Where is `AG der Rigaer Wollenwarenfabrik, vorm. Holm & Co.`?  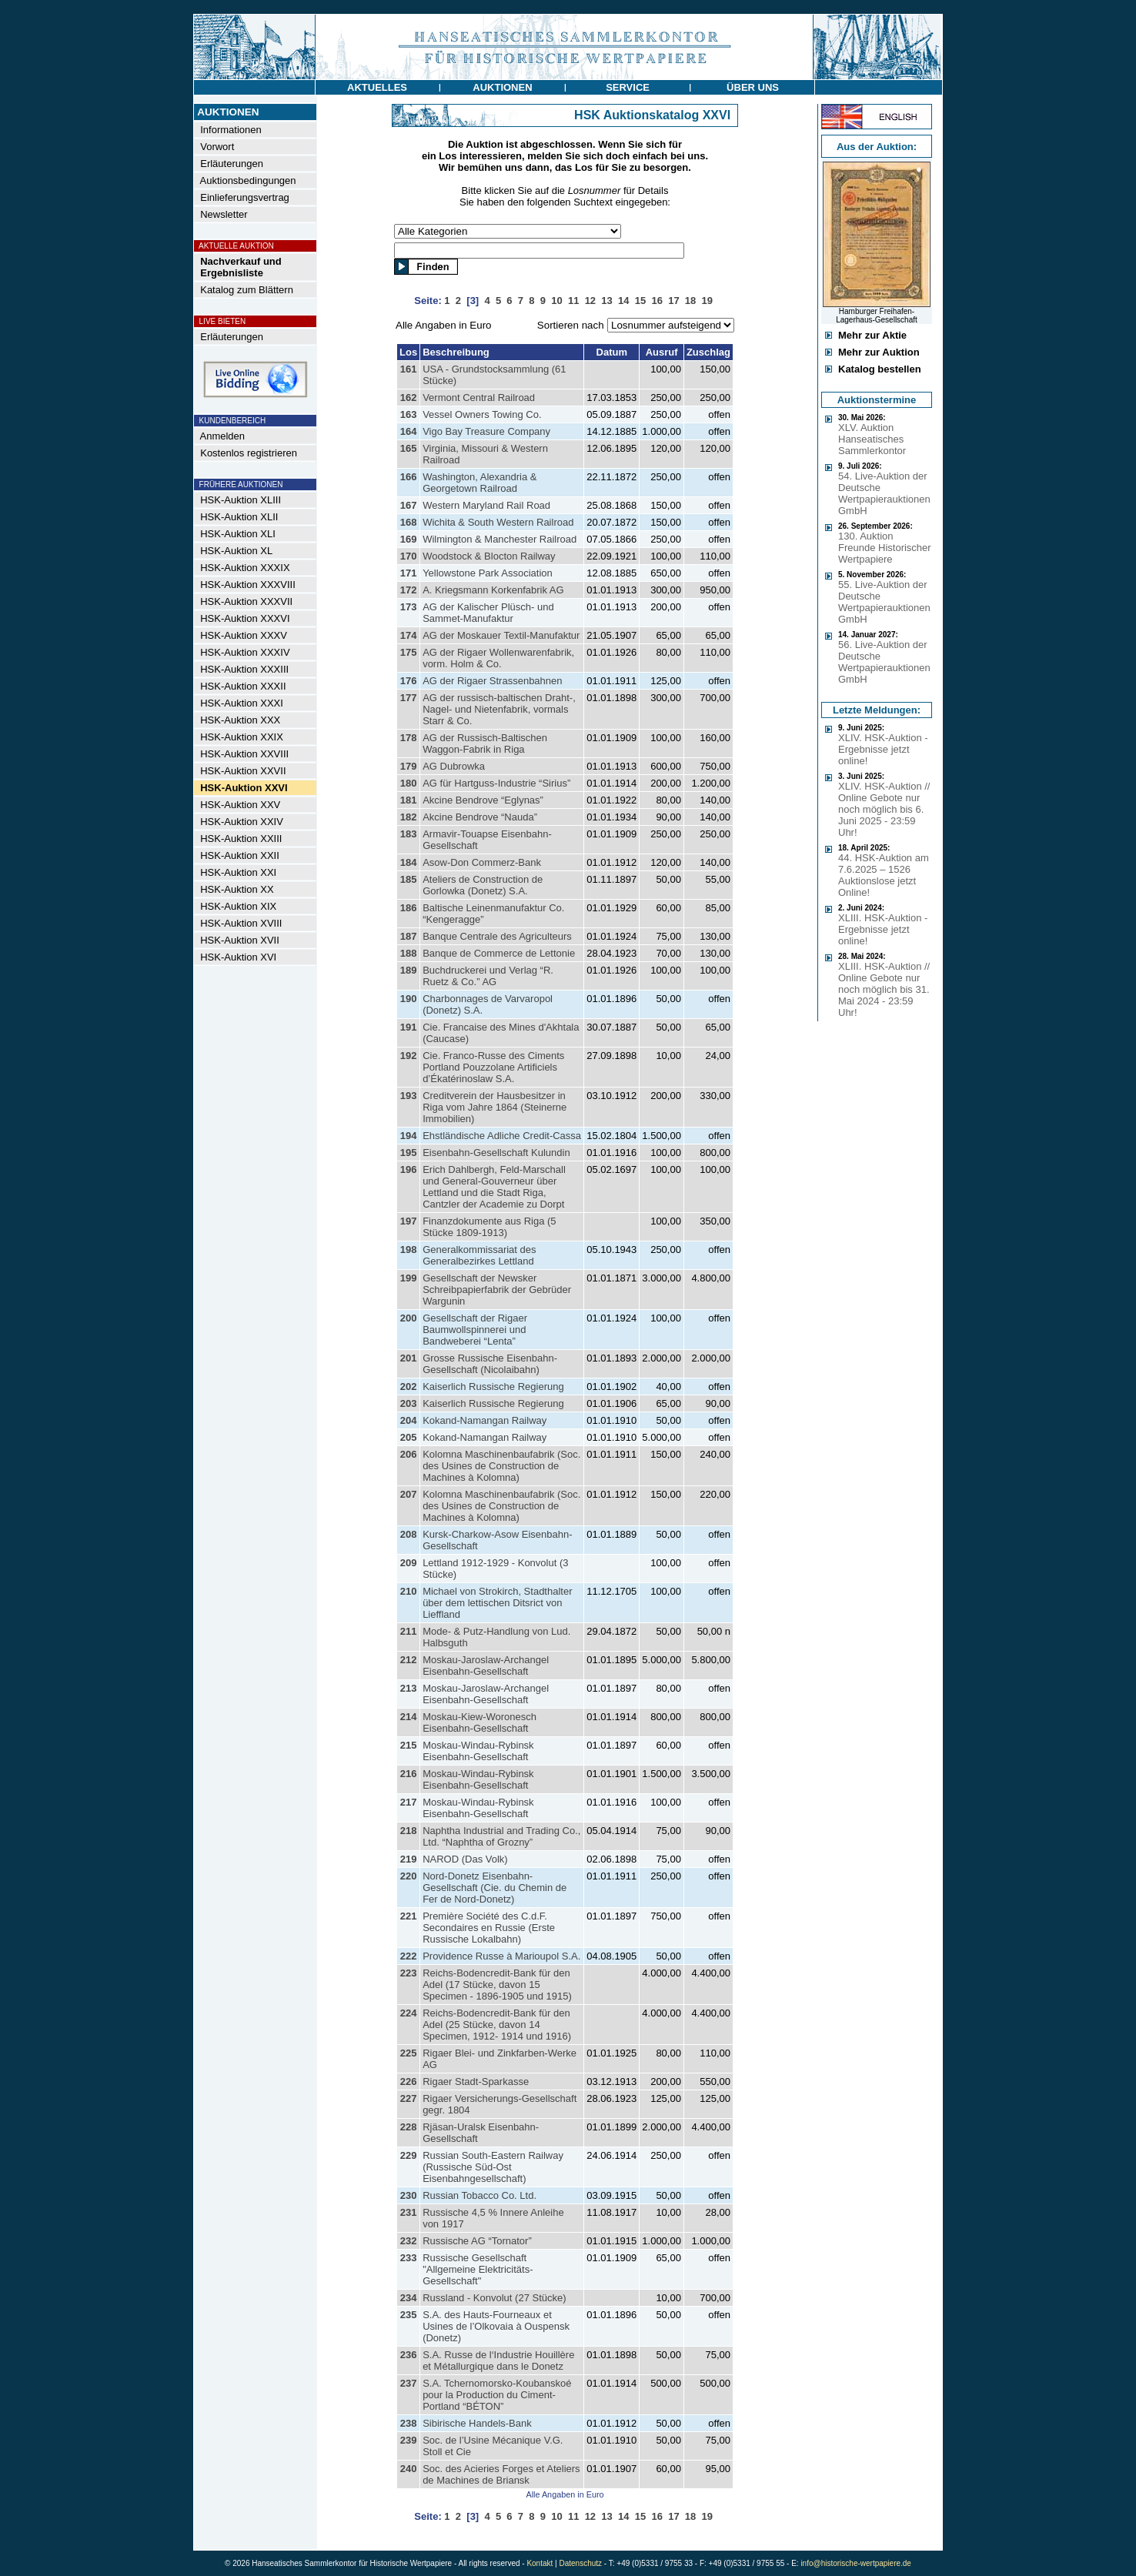 AG der Rigaer Wollenwarenfabrik, vorm. Holm & Co. is located at coordinates (498, 658).